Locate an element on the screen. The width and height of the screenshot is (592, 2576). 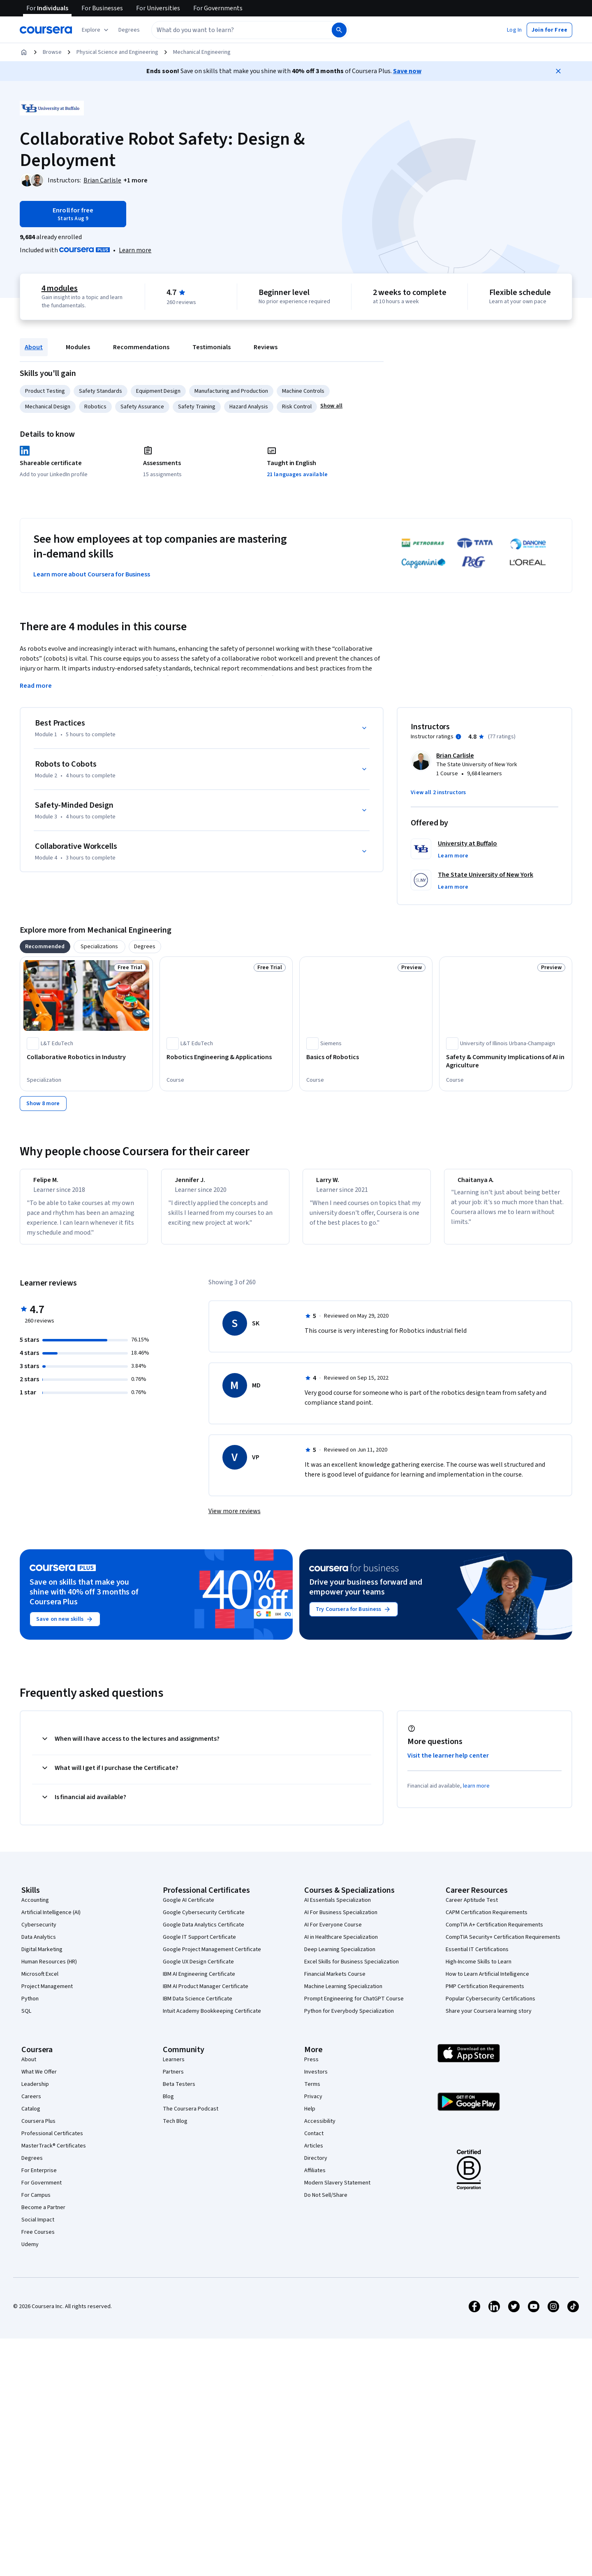
[Learn more about Coursera Plus] is located at coordinates (135, 250).